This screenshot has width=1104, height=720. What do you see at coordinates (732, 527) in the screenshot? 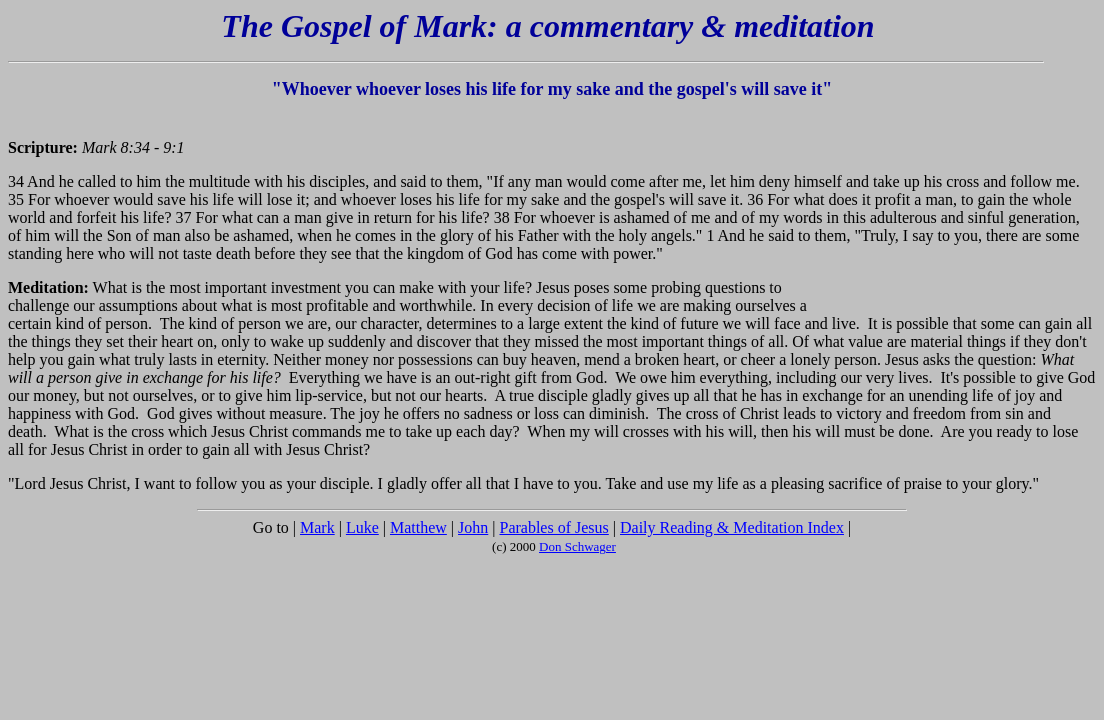
I see `Daily Reading & Meditation Index` at bounding box center [732, 527].